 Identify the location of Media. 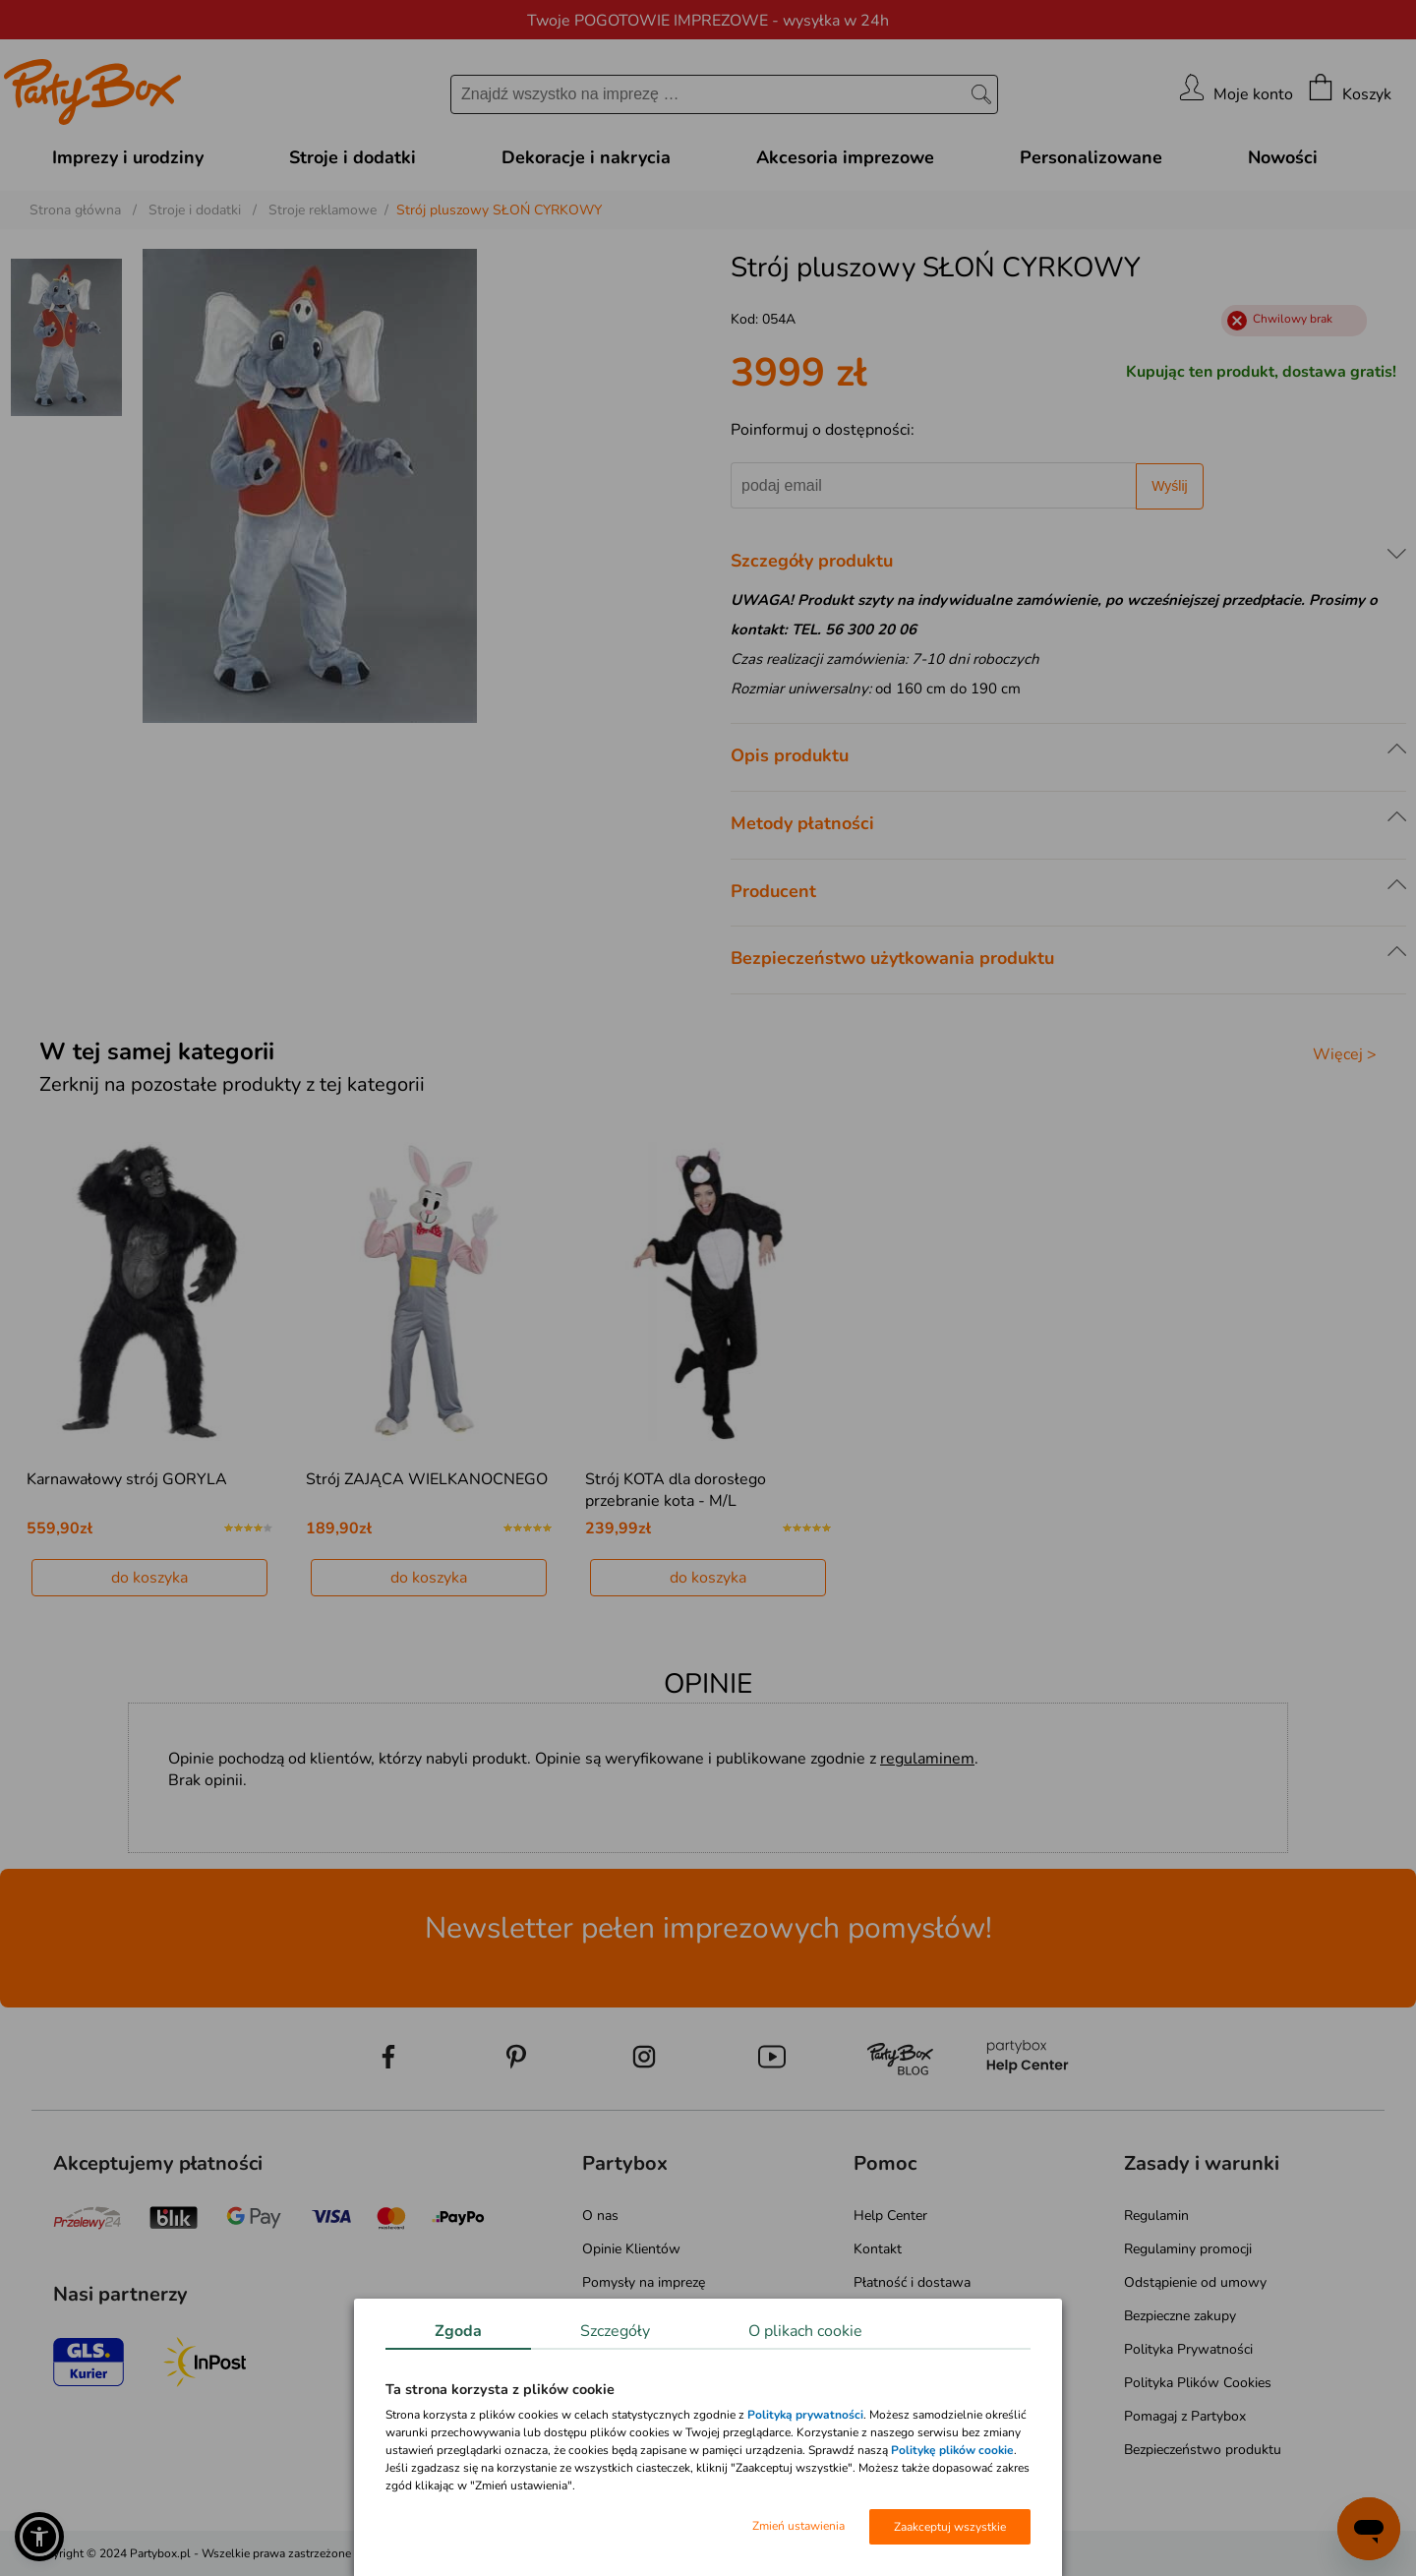
(600, 2382).